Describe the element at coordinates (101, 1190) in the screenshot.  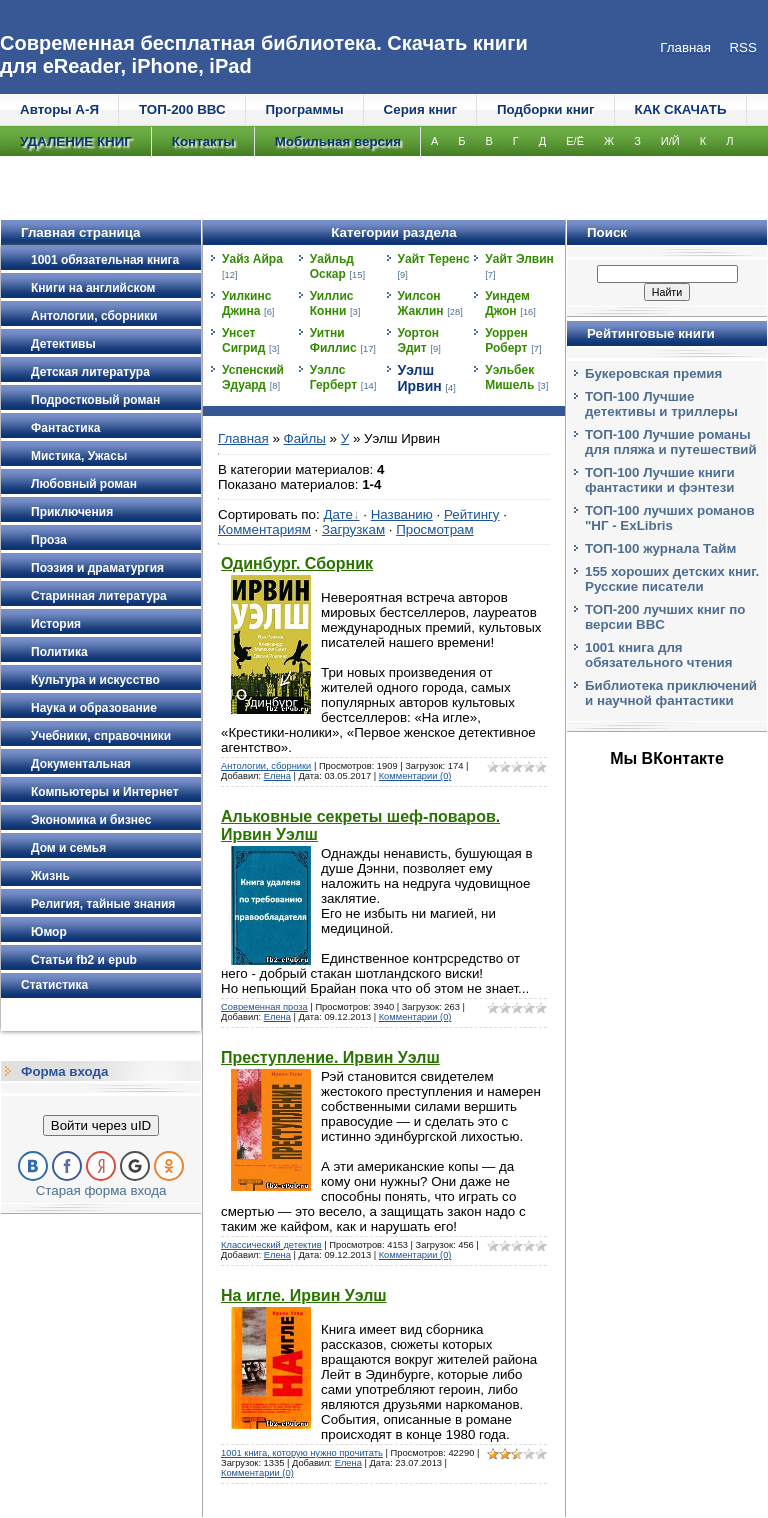
I see `Старая форма входа` at that location.